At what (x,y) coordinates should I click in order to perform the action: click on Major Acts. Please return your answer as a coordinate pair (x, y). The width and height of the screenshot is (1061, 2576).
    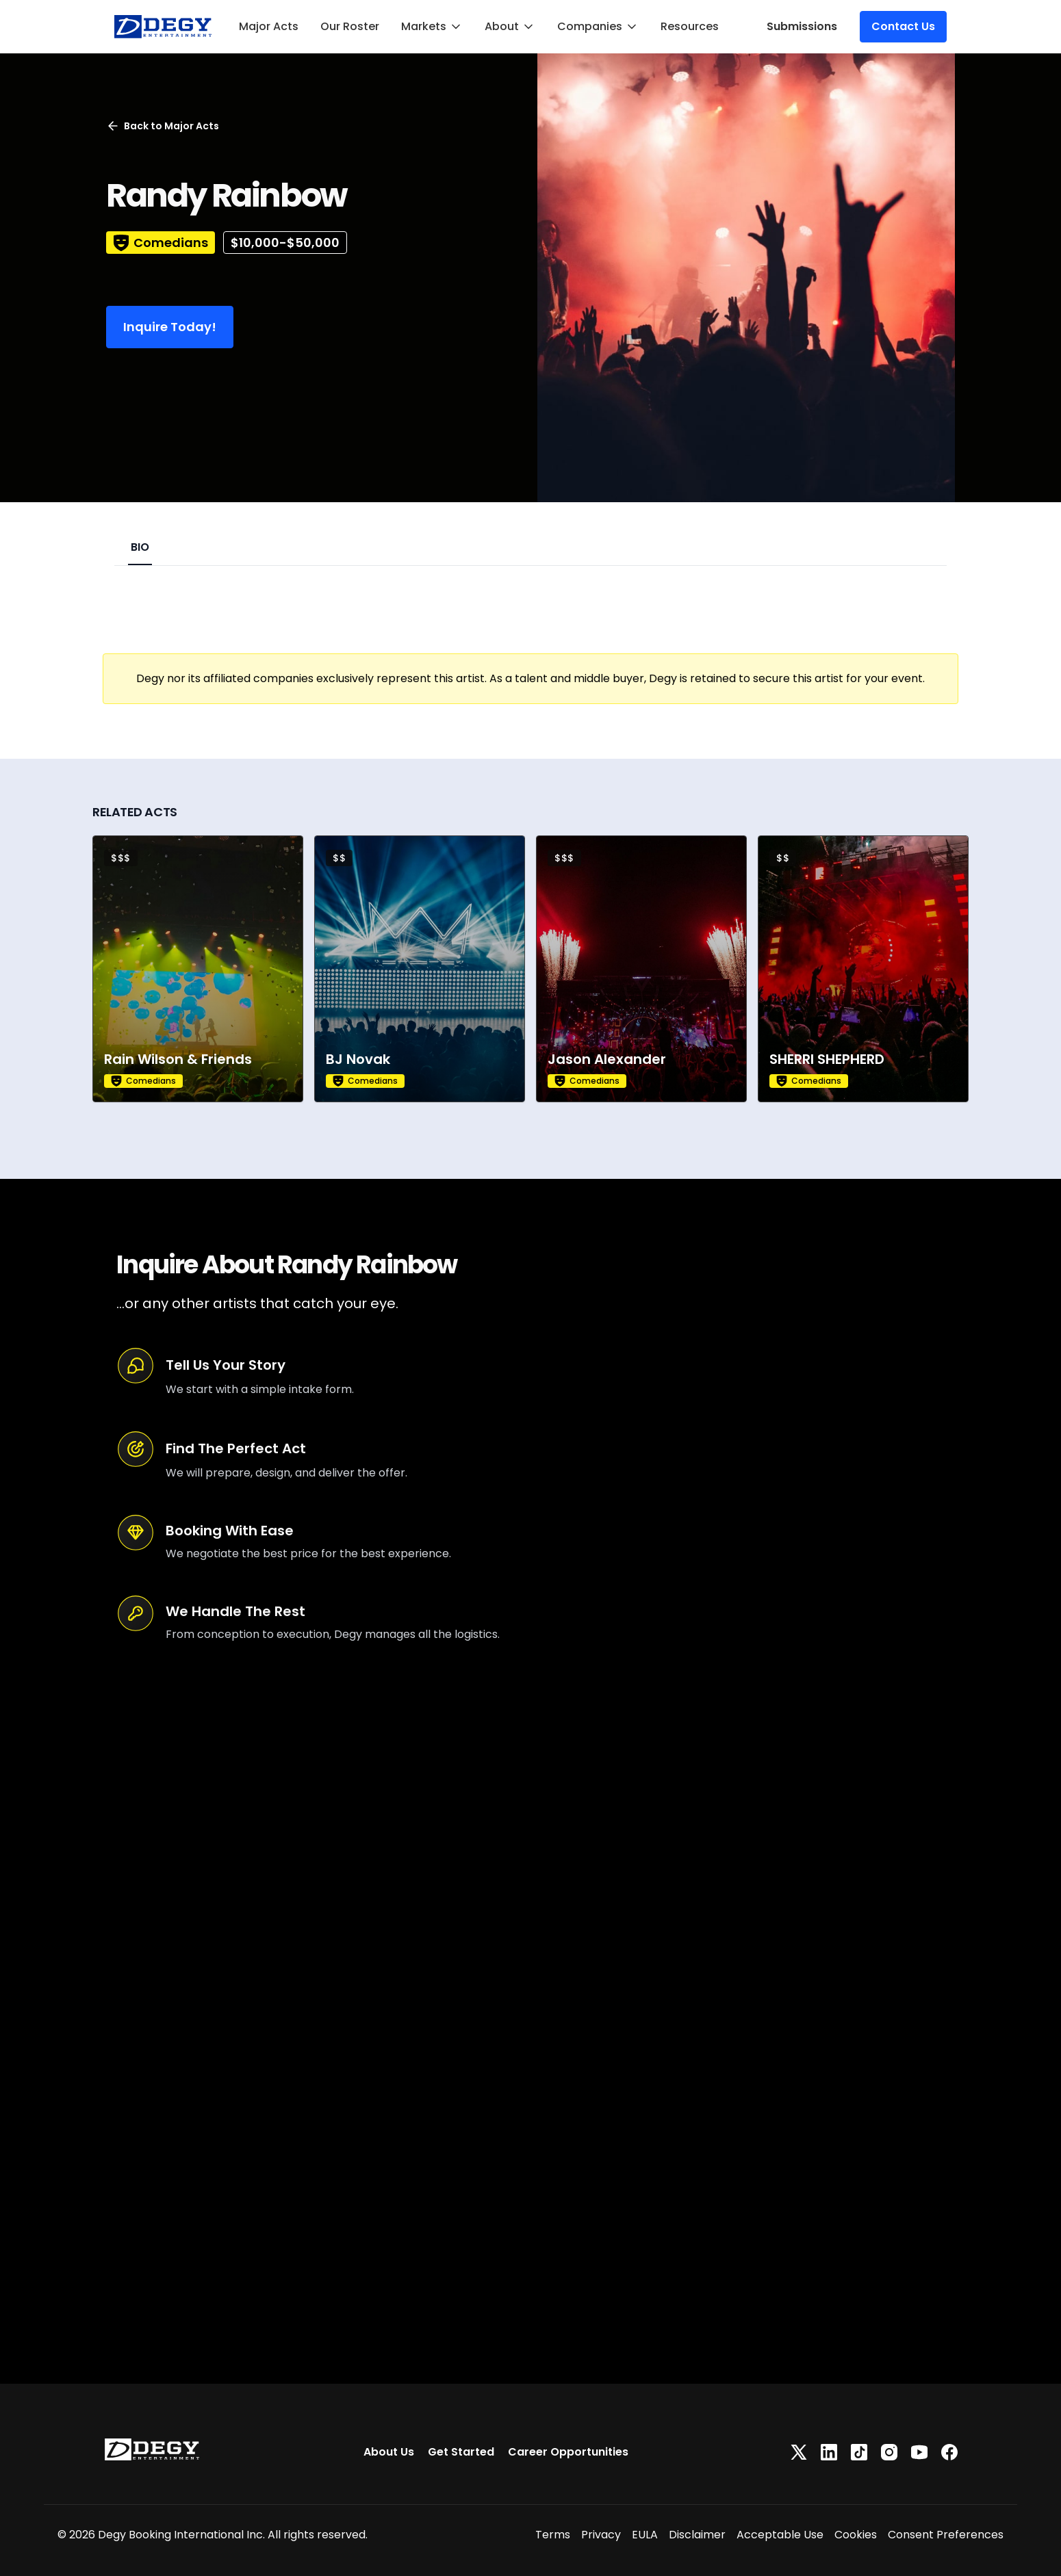
    Looking at the image, I should click on (268, 26).